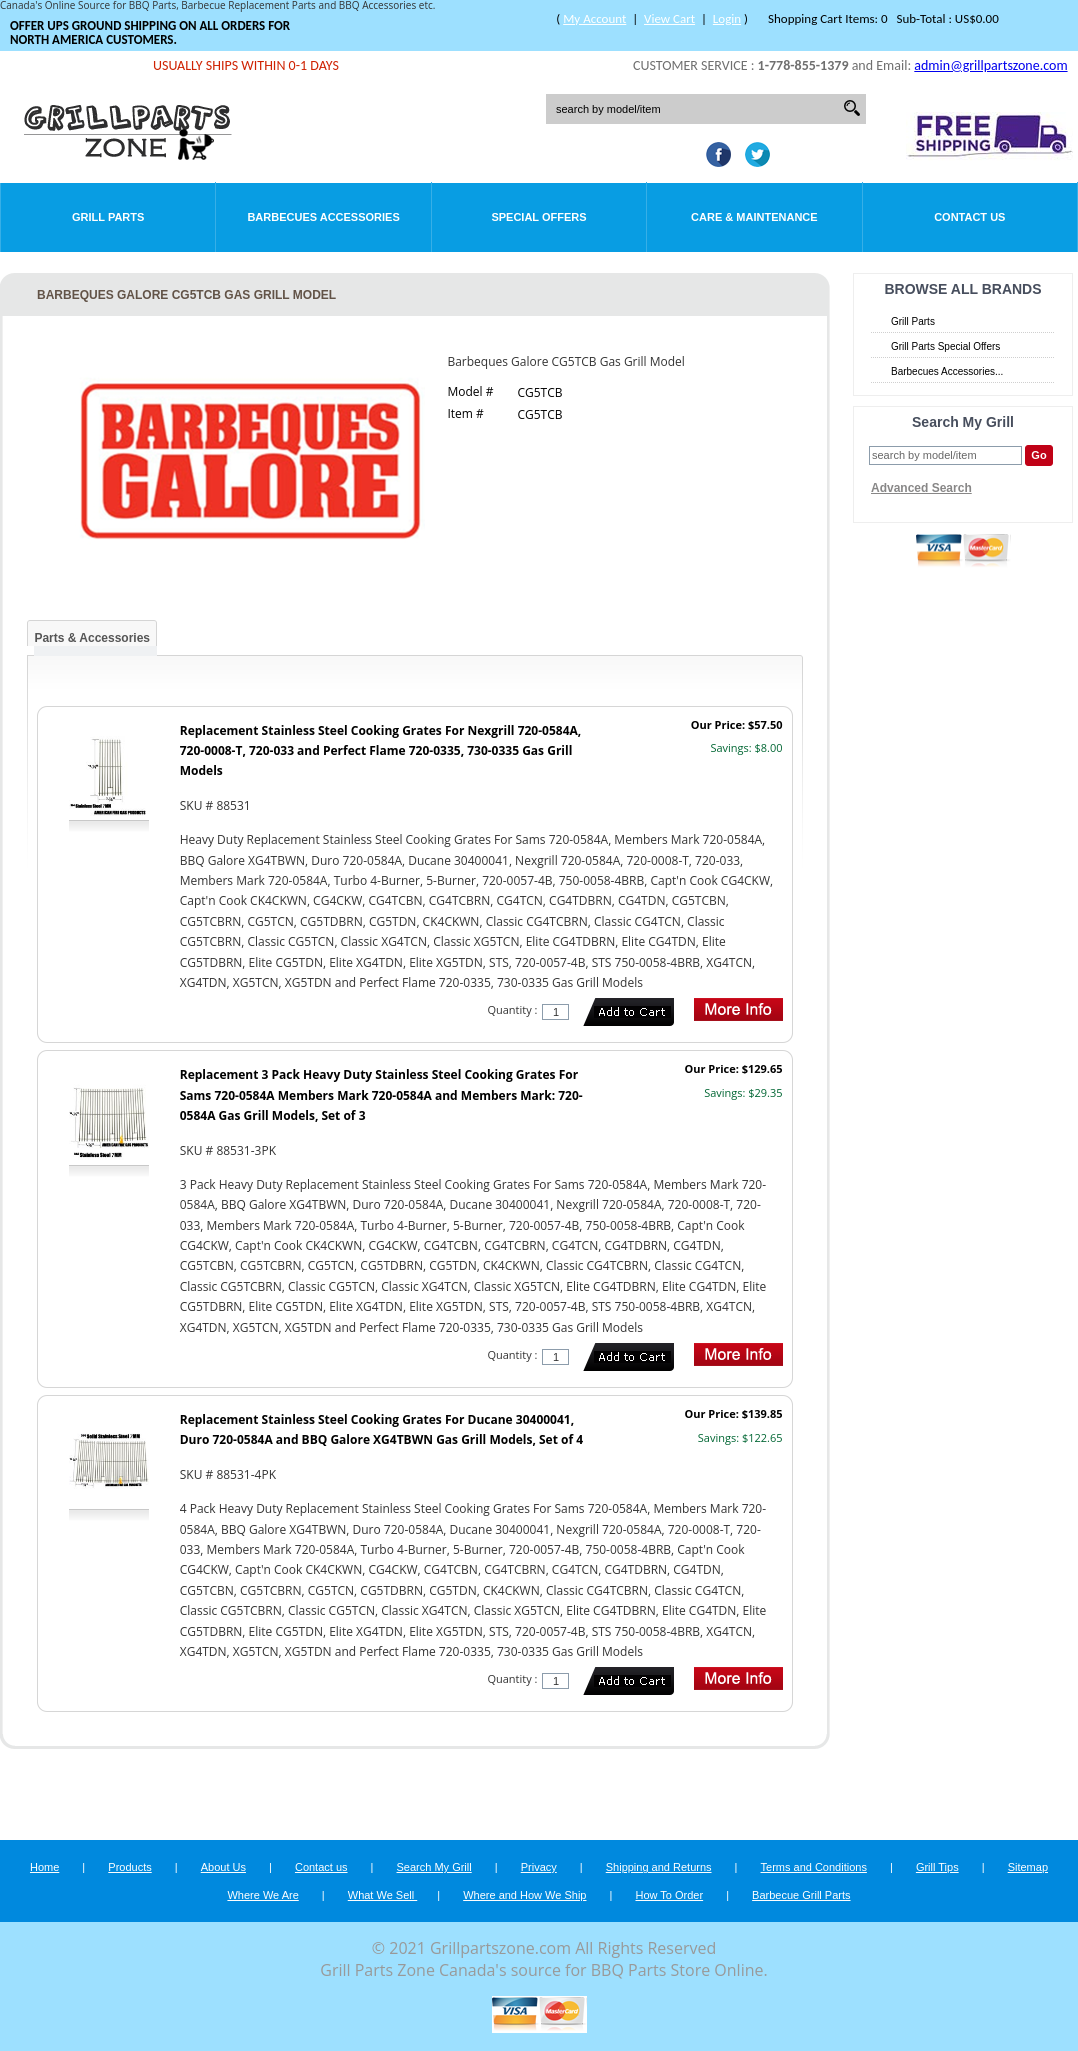  I want to click on Special Offers, so click(538, 217).